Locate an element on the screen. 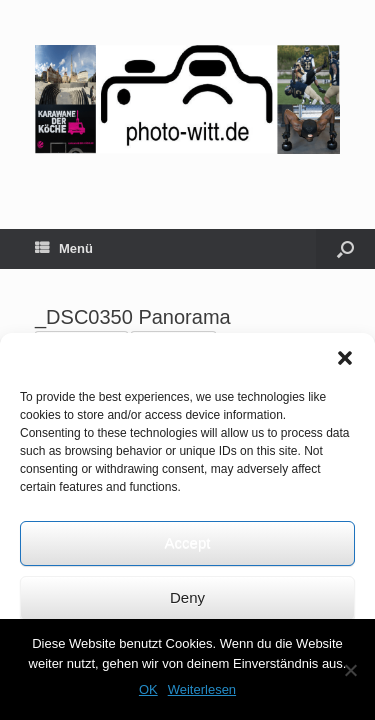 This screenshot has height=720, width=375. [button] is located at coordinates (345, 358).